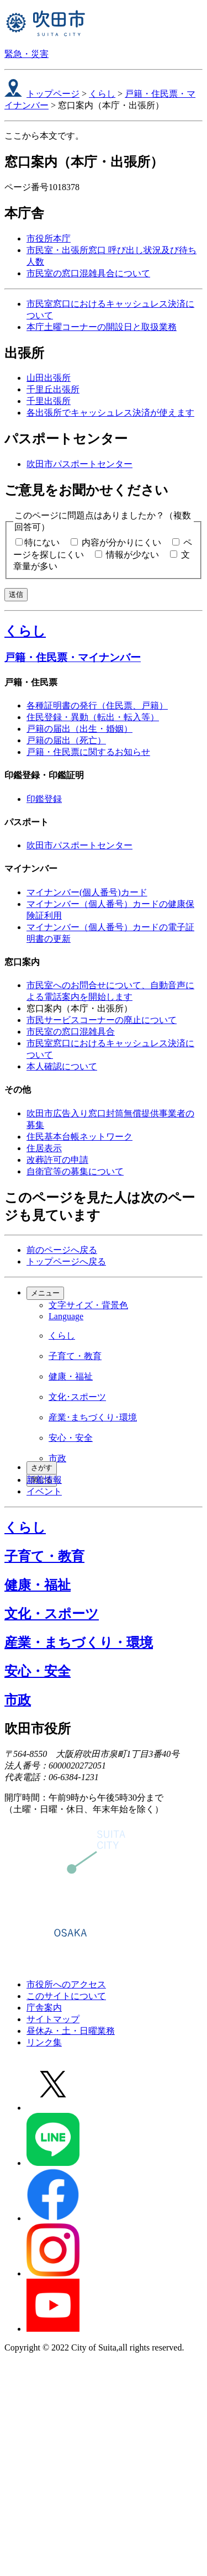  Describe the element at coordinates (16, 594) in the screenshot. I see `送信` at that location.